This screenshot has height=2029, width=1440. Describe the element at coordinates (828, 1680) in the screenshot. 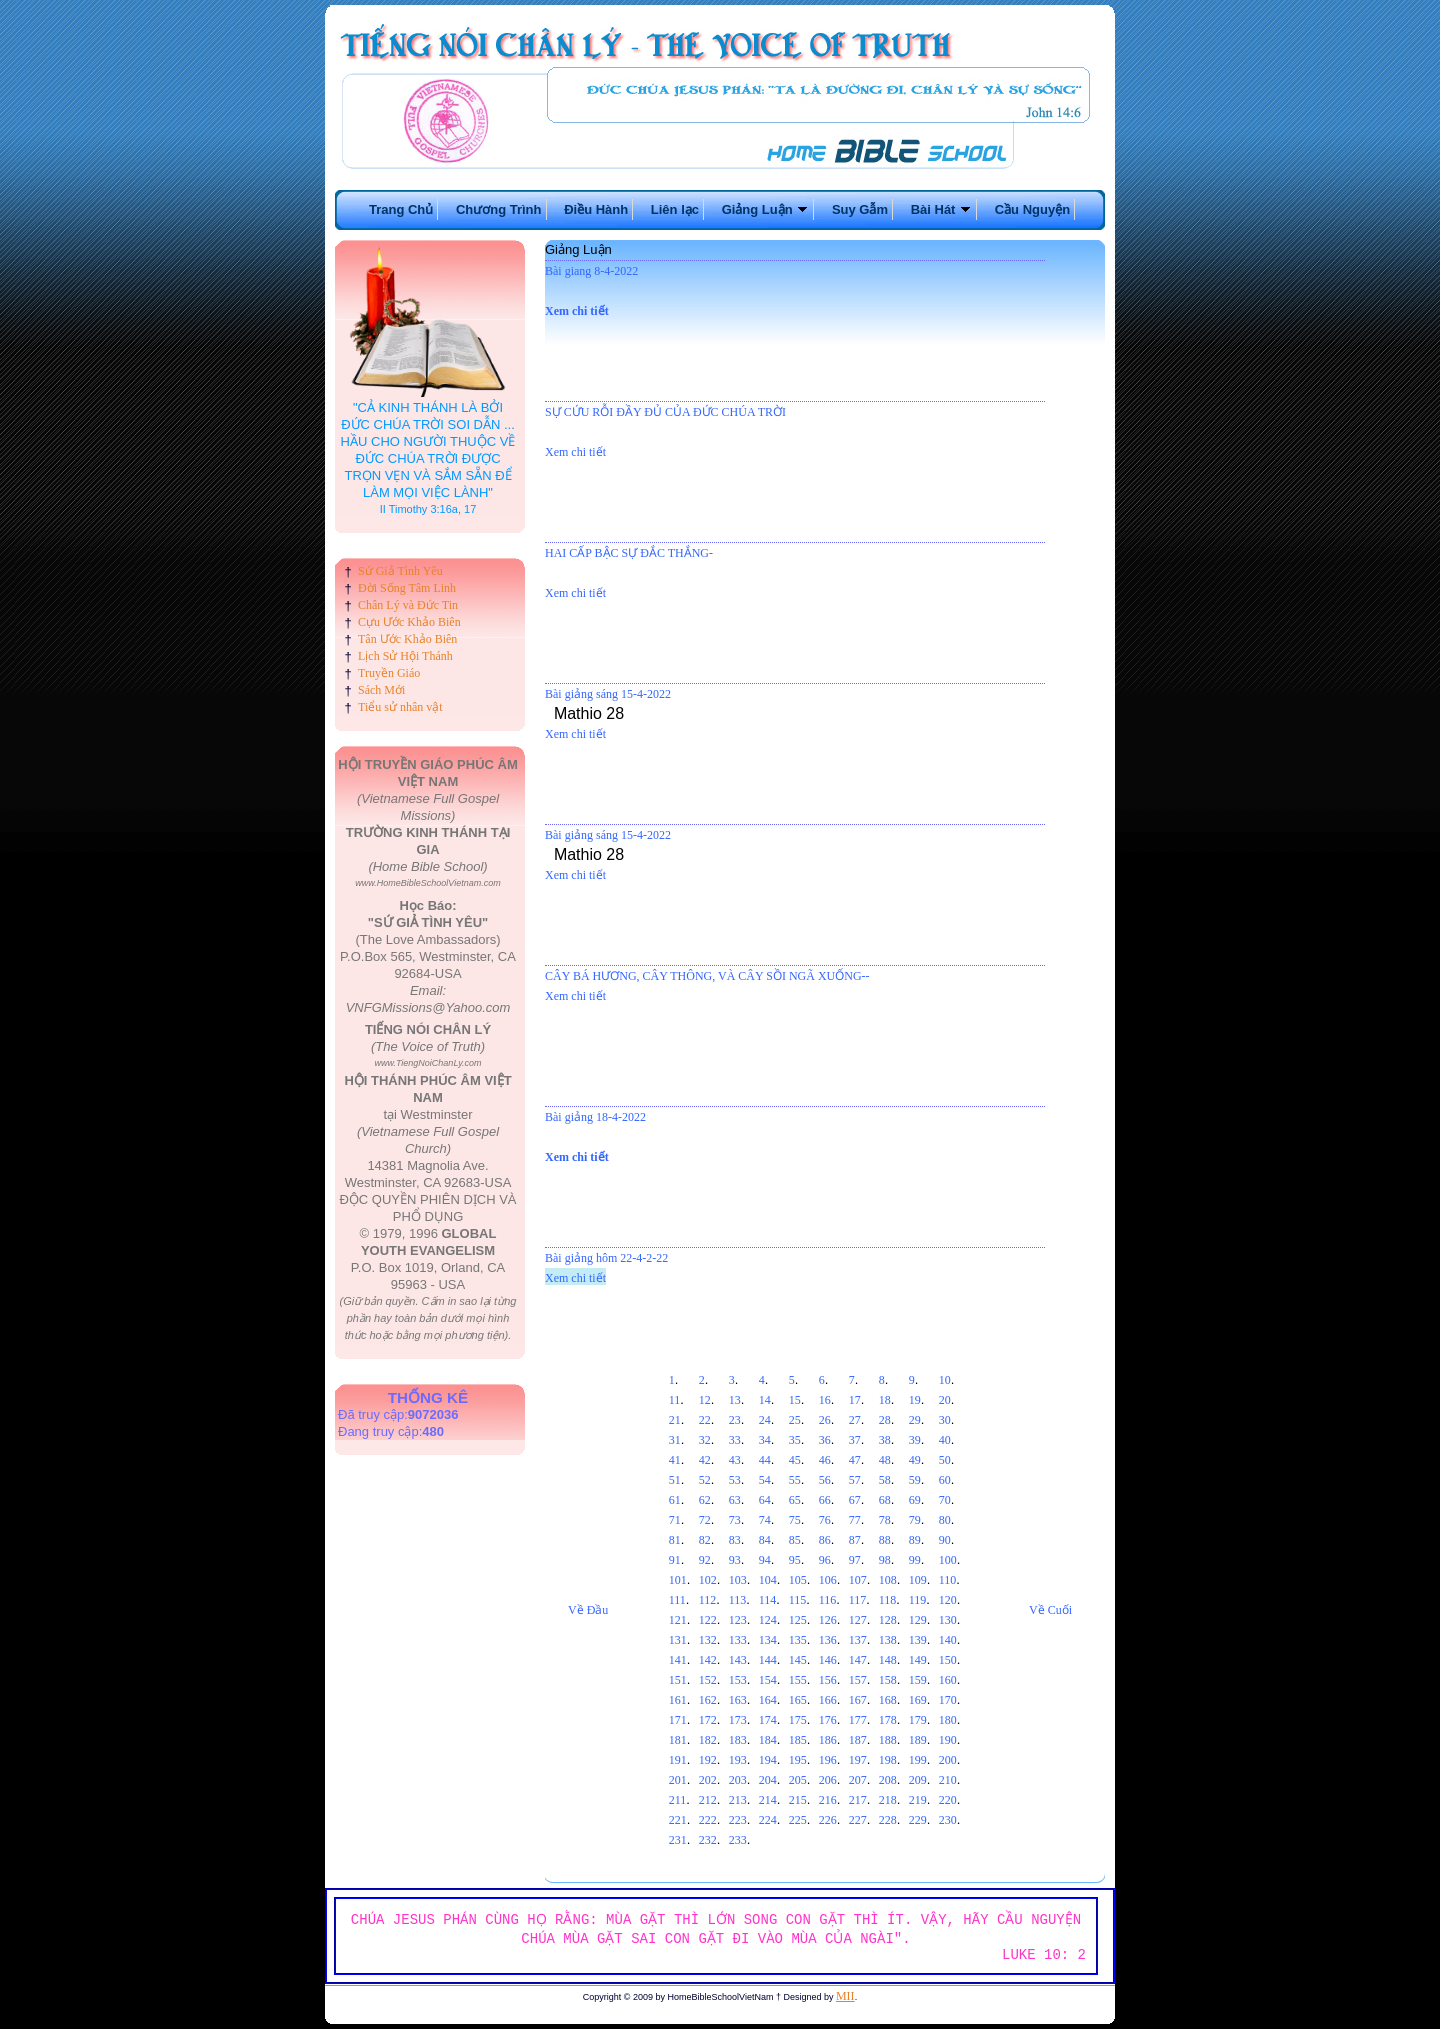

I see `156` at that location.